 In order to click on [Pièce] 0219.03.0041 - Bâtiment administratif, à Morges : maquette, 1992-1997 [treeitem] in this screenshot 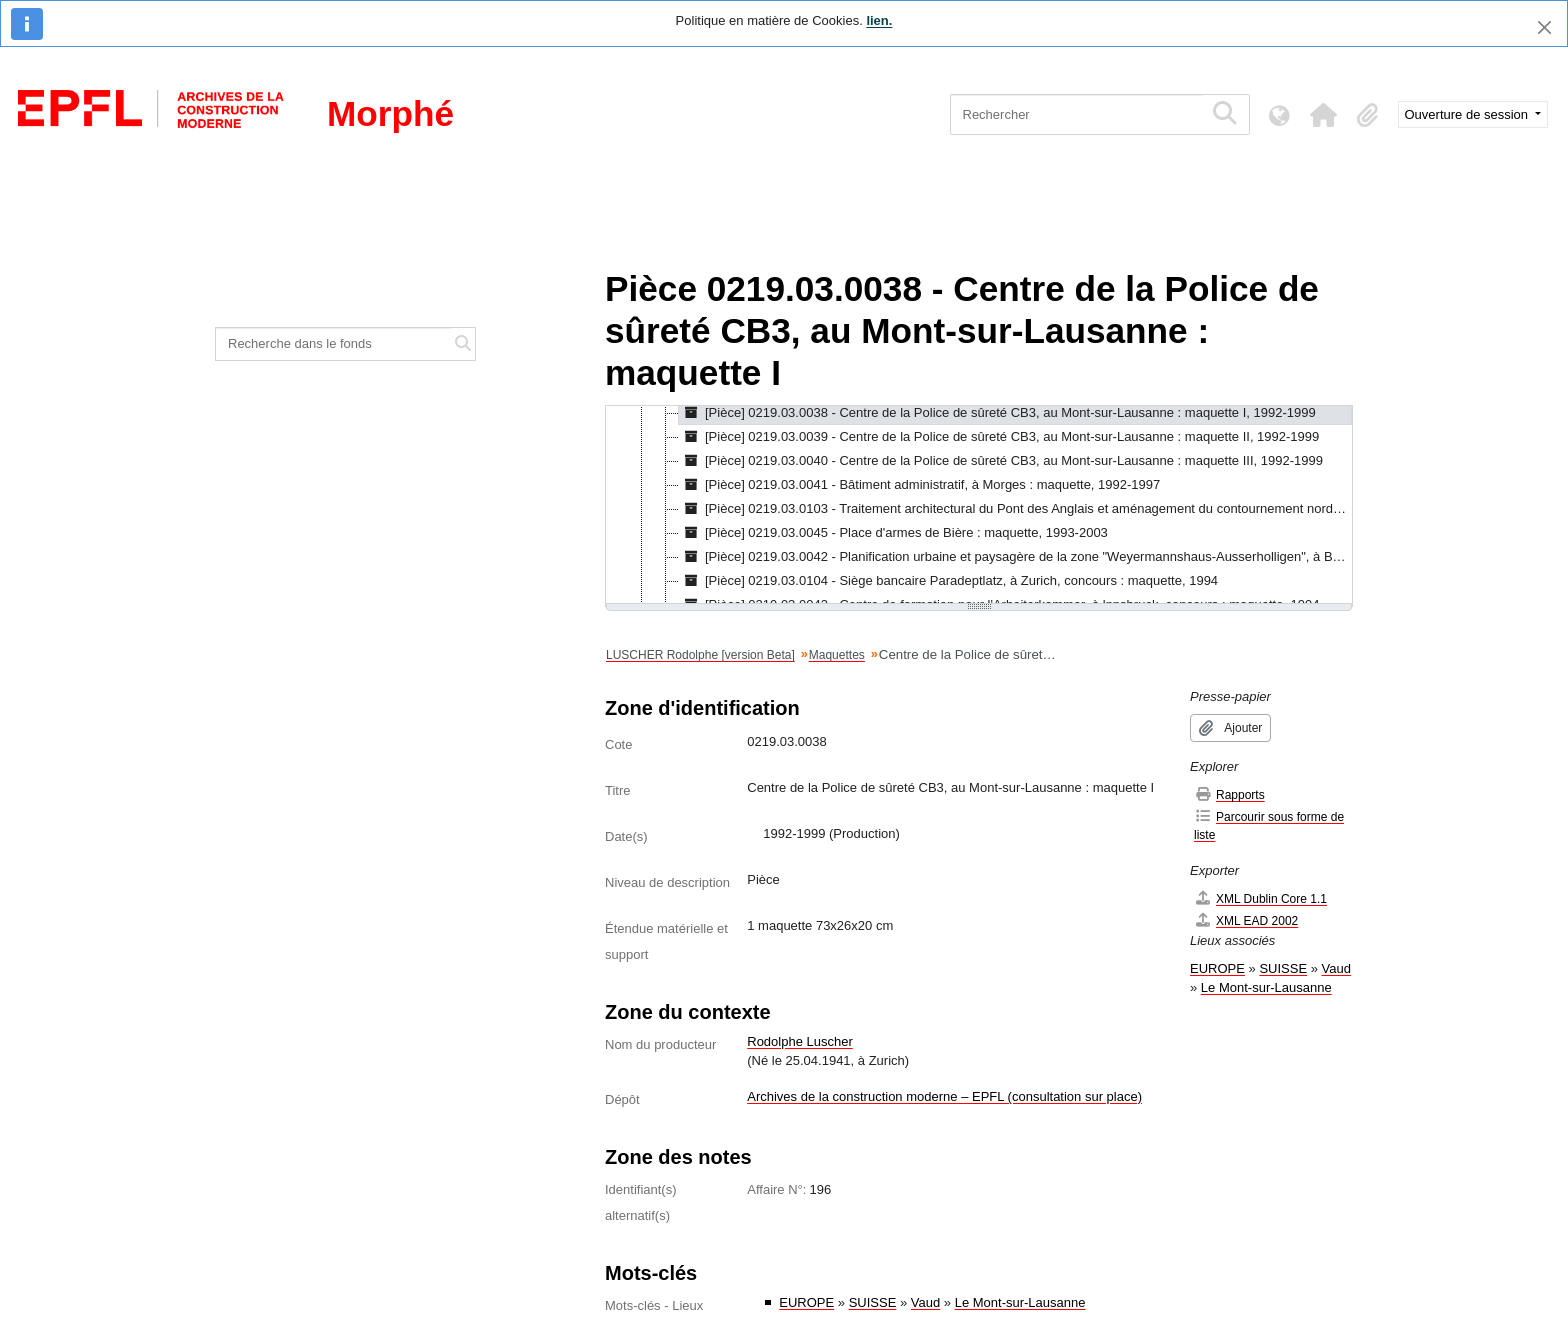, I will do `click(919, 485)`.